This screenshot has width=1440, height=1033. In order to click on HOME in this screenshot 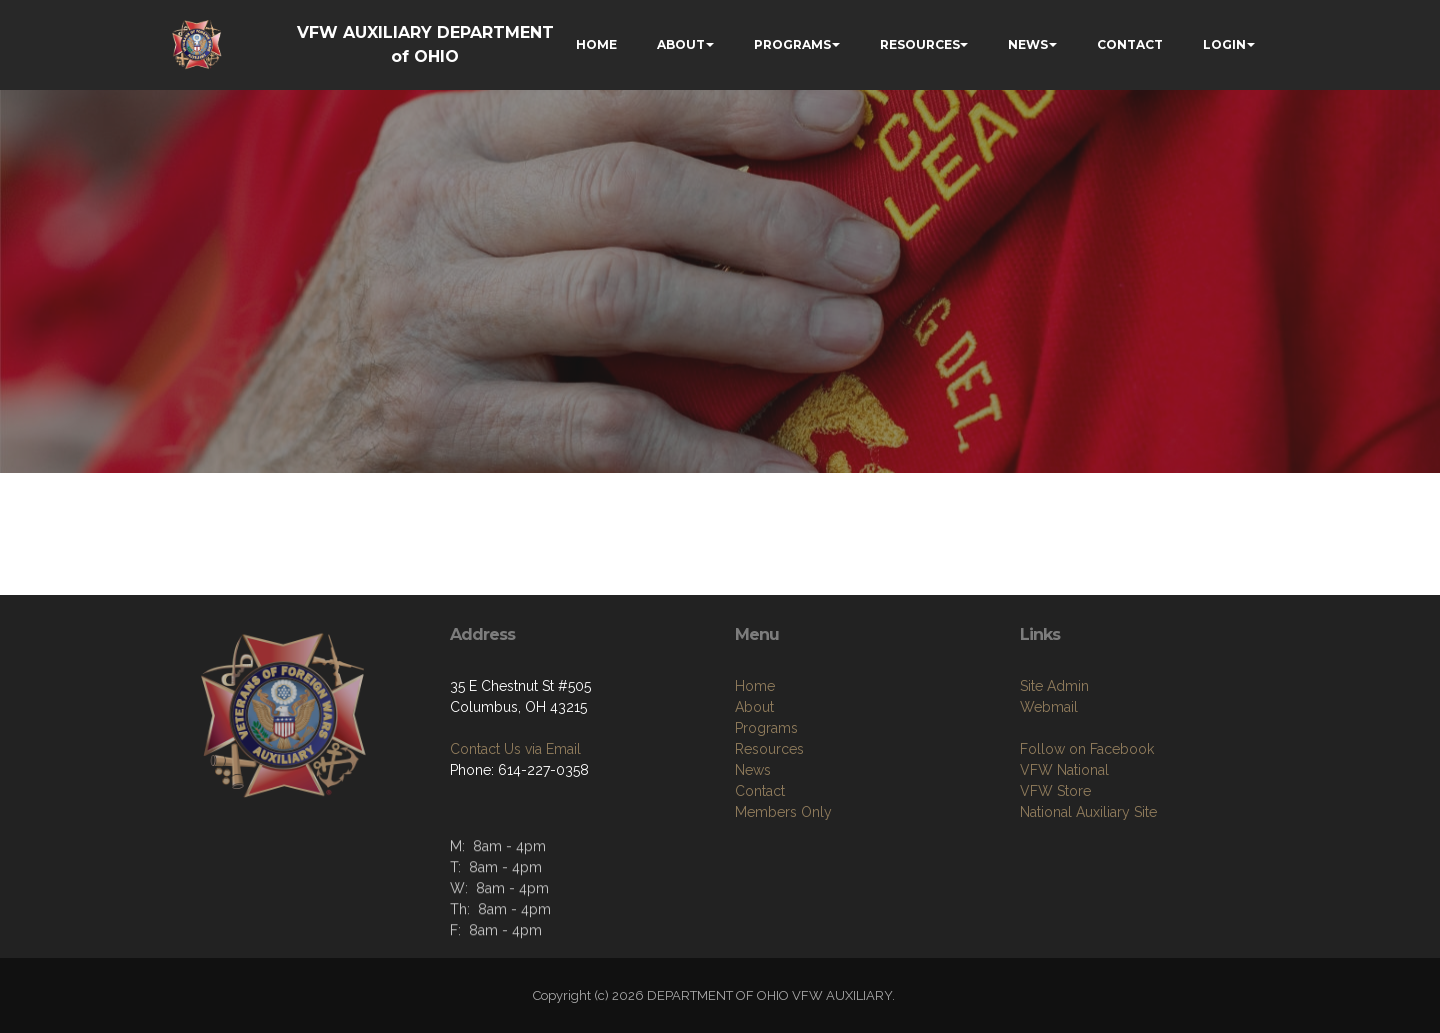, I will do `click(596, 44)`.